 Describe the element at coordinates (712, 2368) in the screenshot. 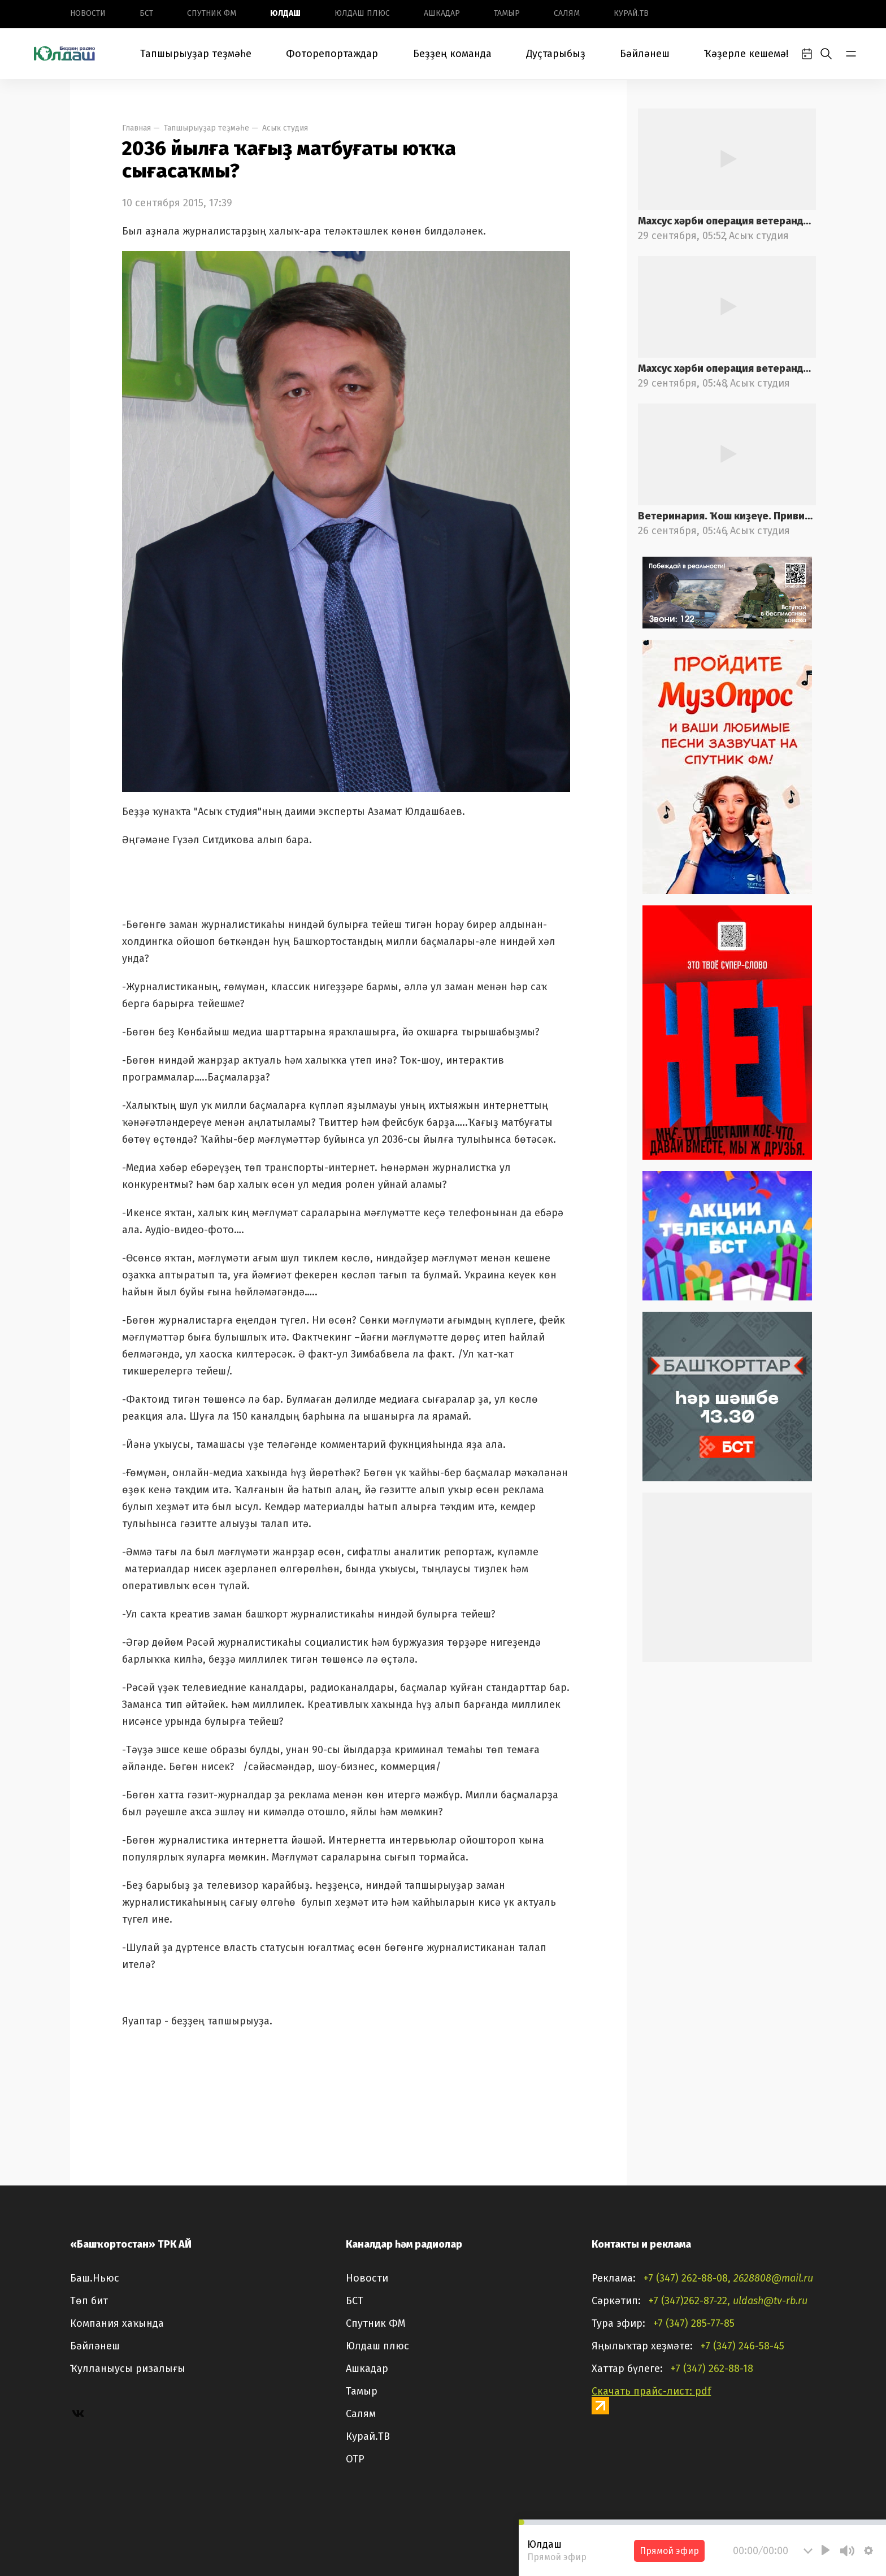

I see `+7 (347) 262-88-18` at that location.